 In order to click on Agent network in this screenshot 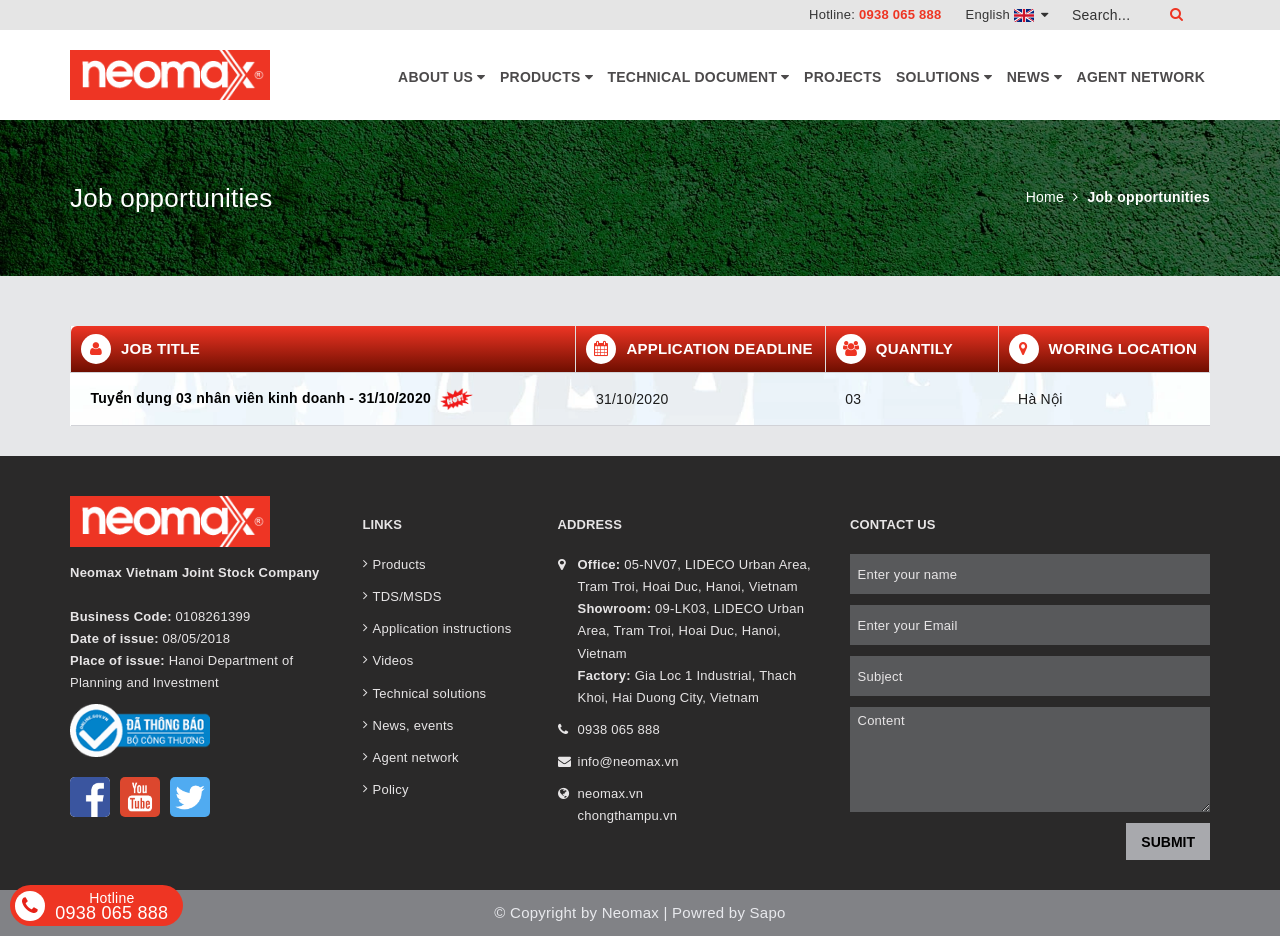, I will do `click(1141, 77)`.